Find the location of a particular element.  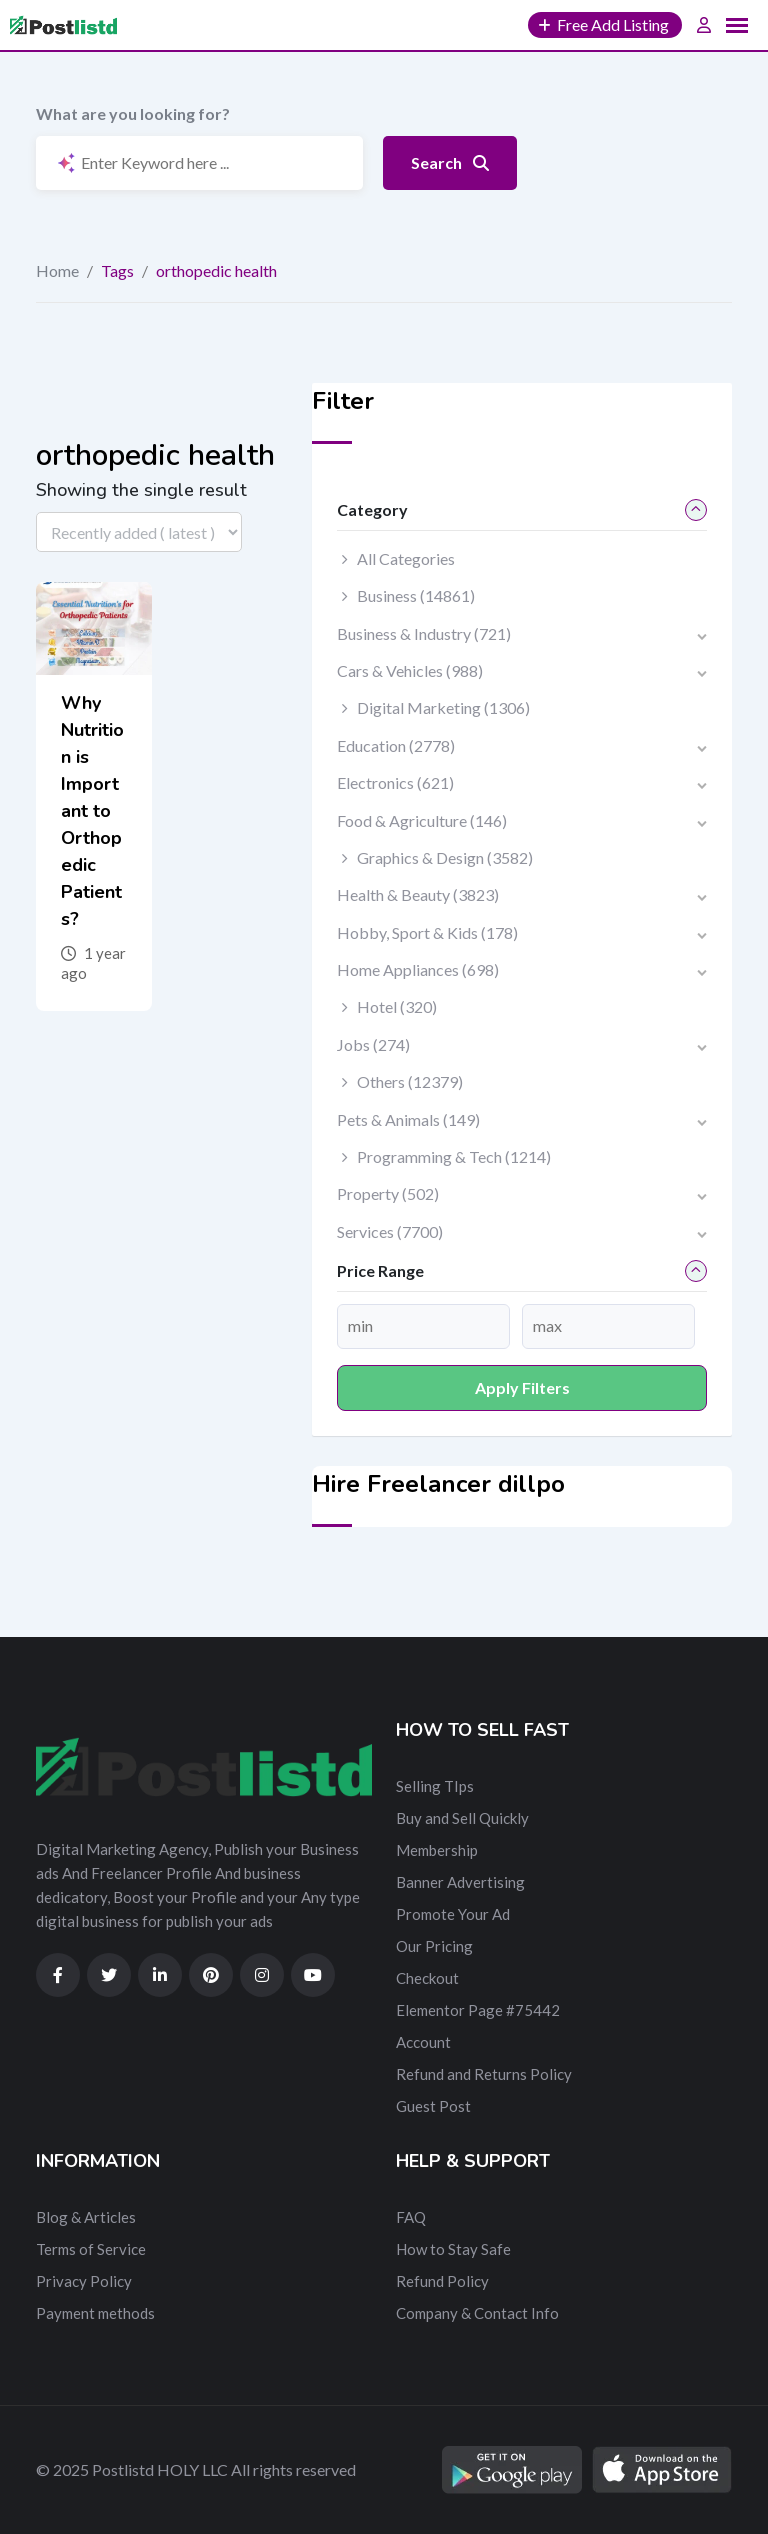

Privacy Policy is located at coordinates (84, 2281).